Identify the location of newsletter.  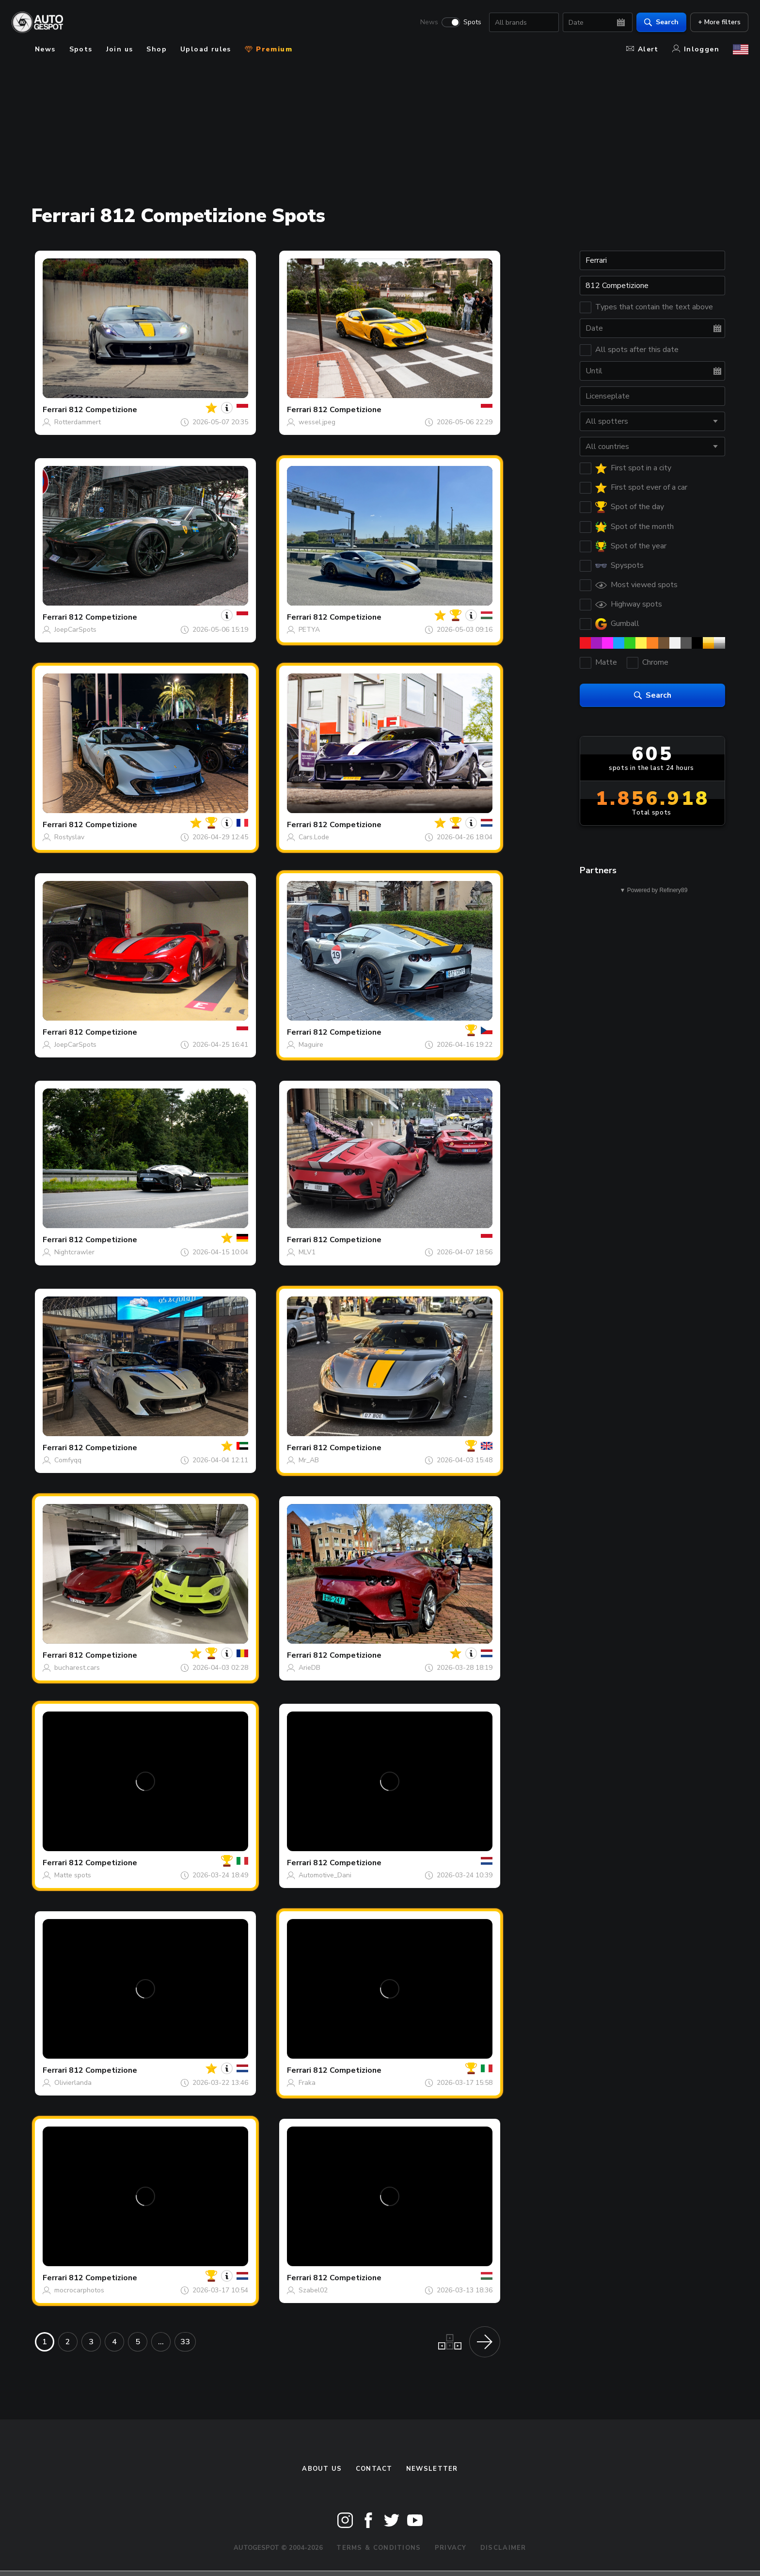
(432, 2468).